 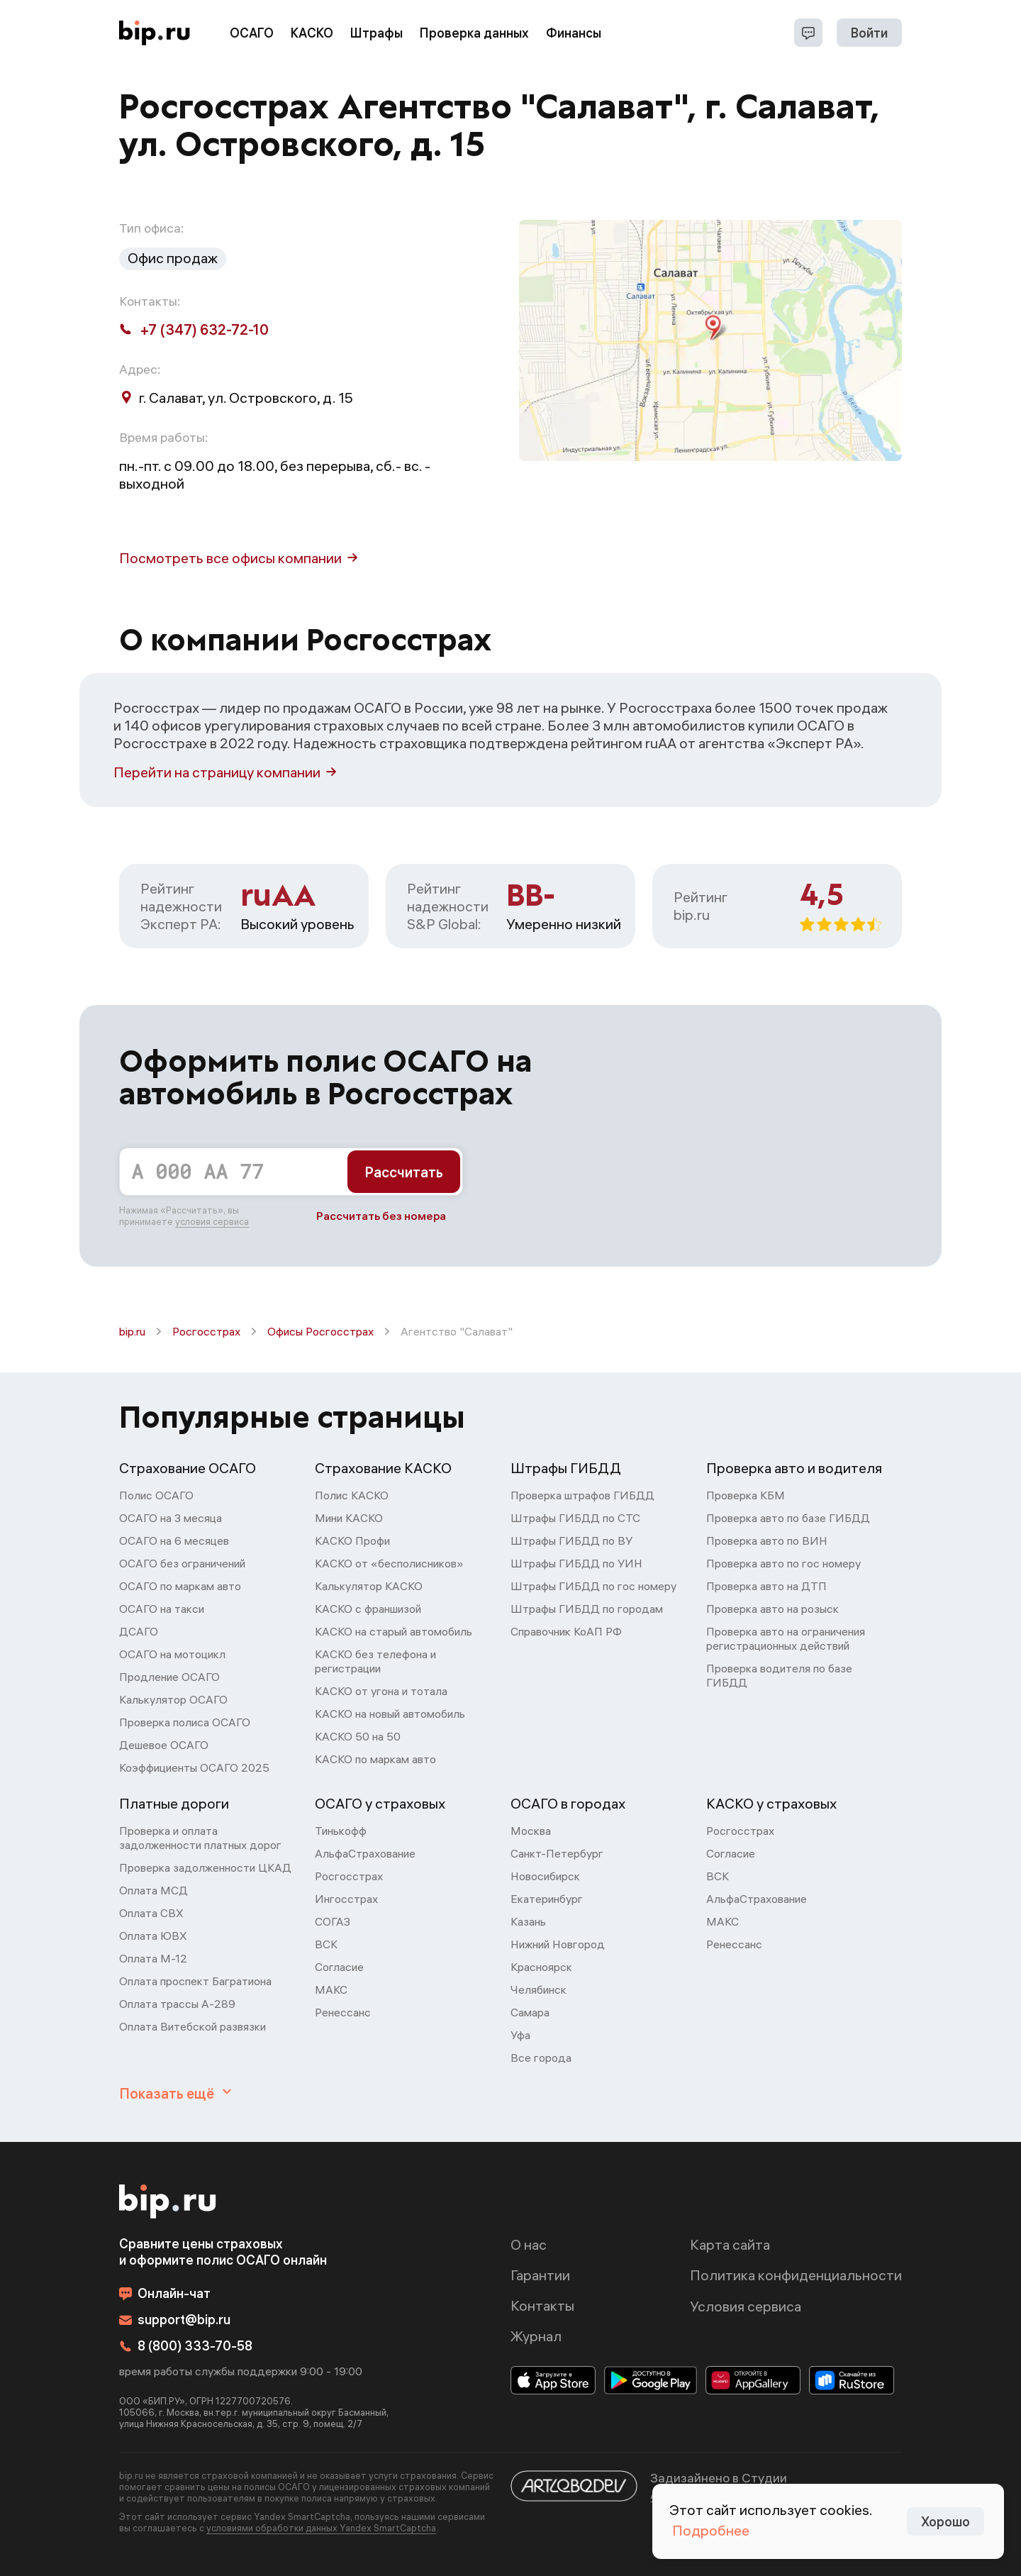 I want to click on Нижний Новгород, so click(x=557, y=1944).